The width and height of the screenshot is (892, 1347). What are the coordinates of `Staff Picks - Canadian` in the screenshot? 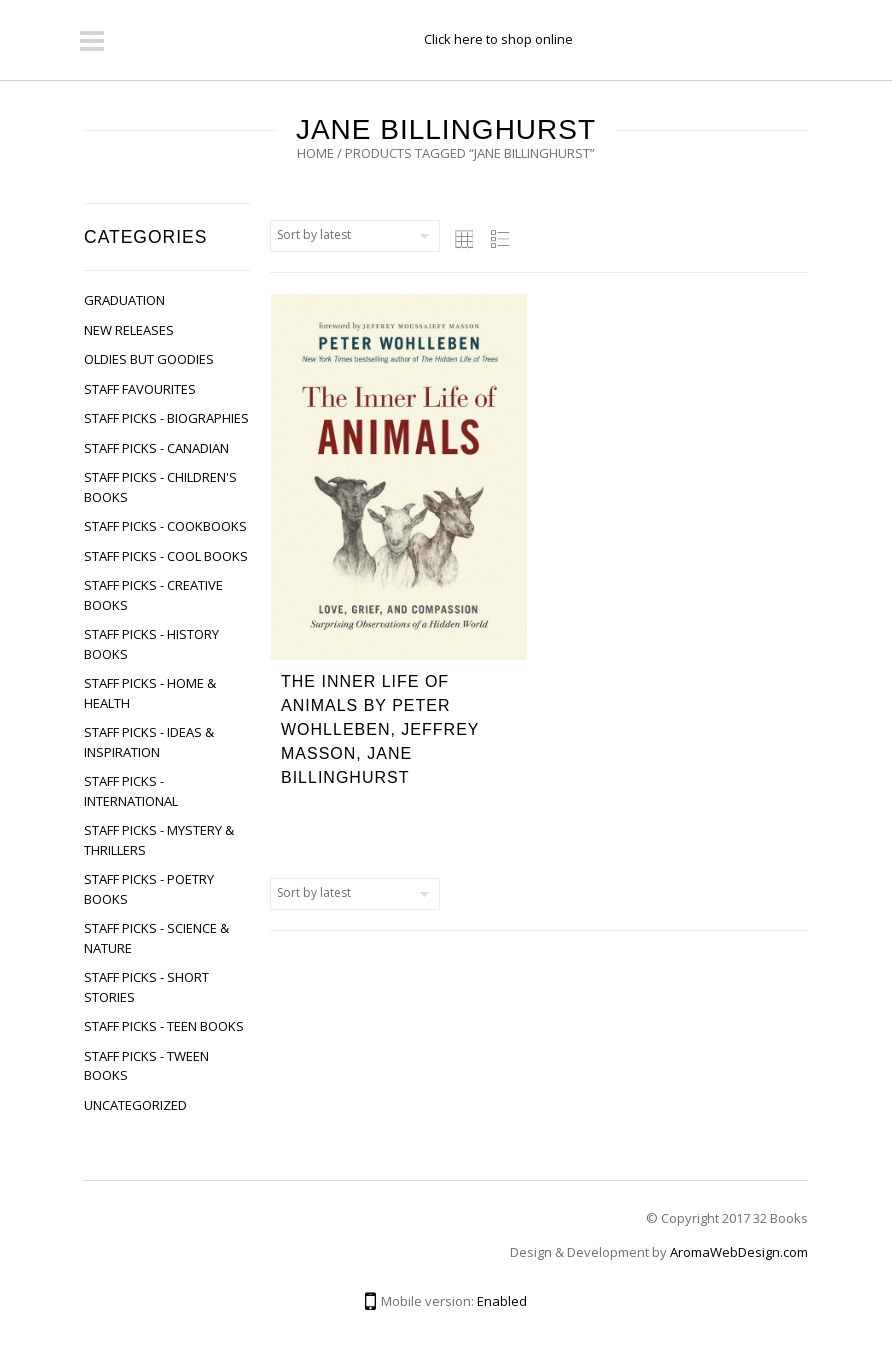 It's located at (156, 448).